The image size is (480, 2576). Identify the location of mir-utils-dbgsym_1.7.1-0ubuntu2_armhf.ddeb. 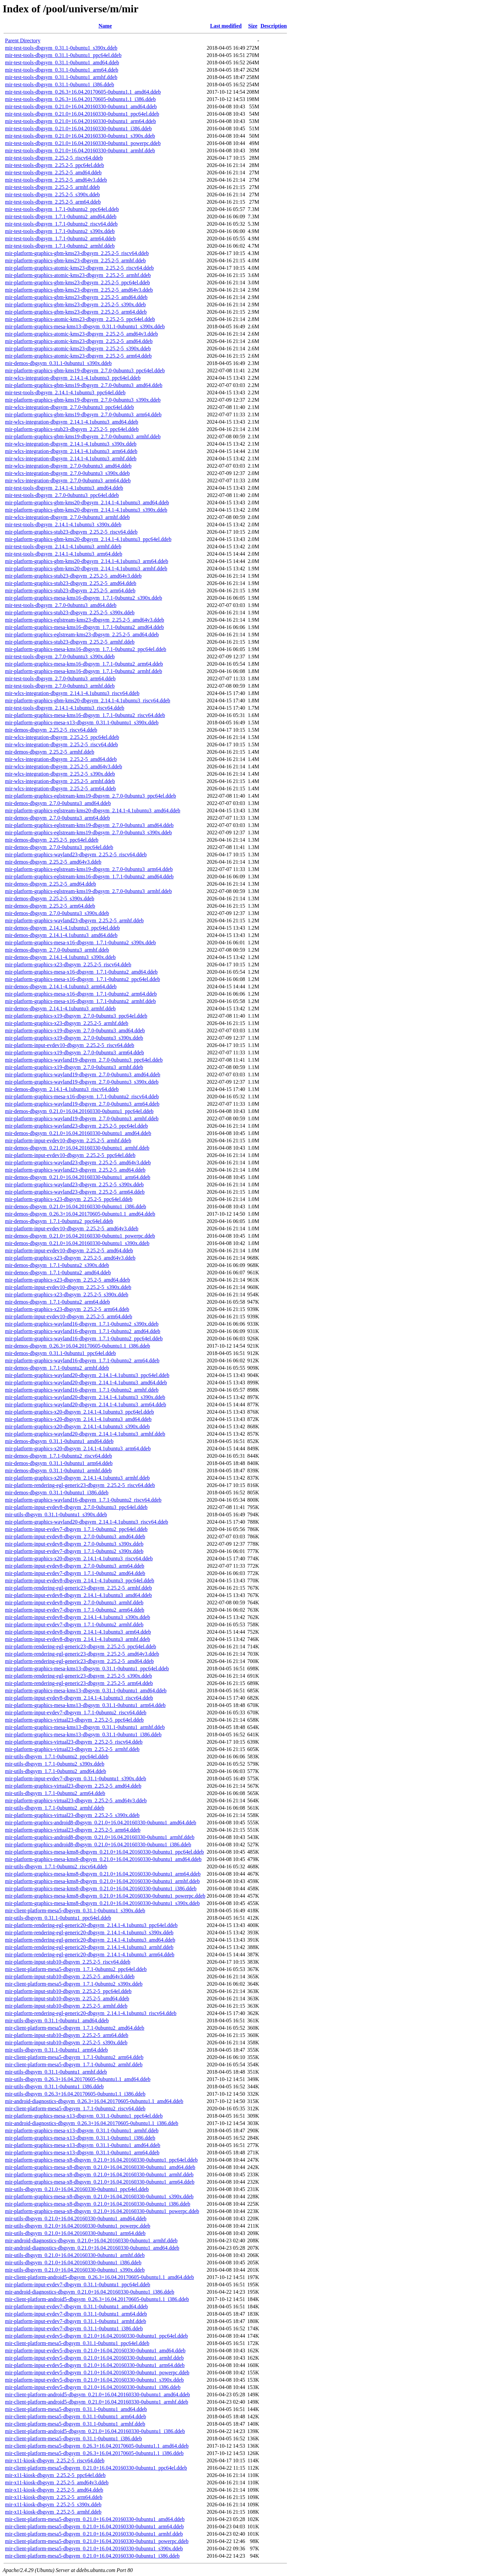
(54, 1808).